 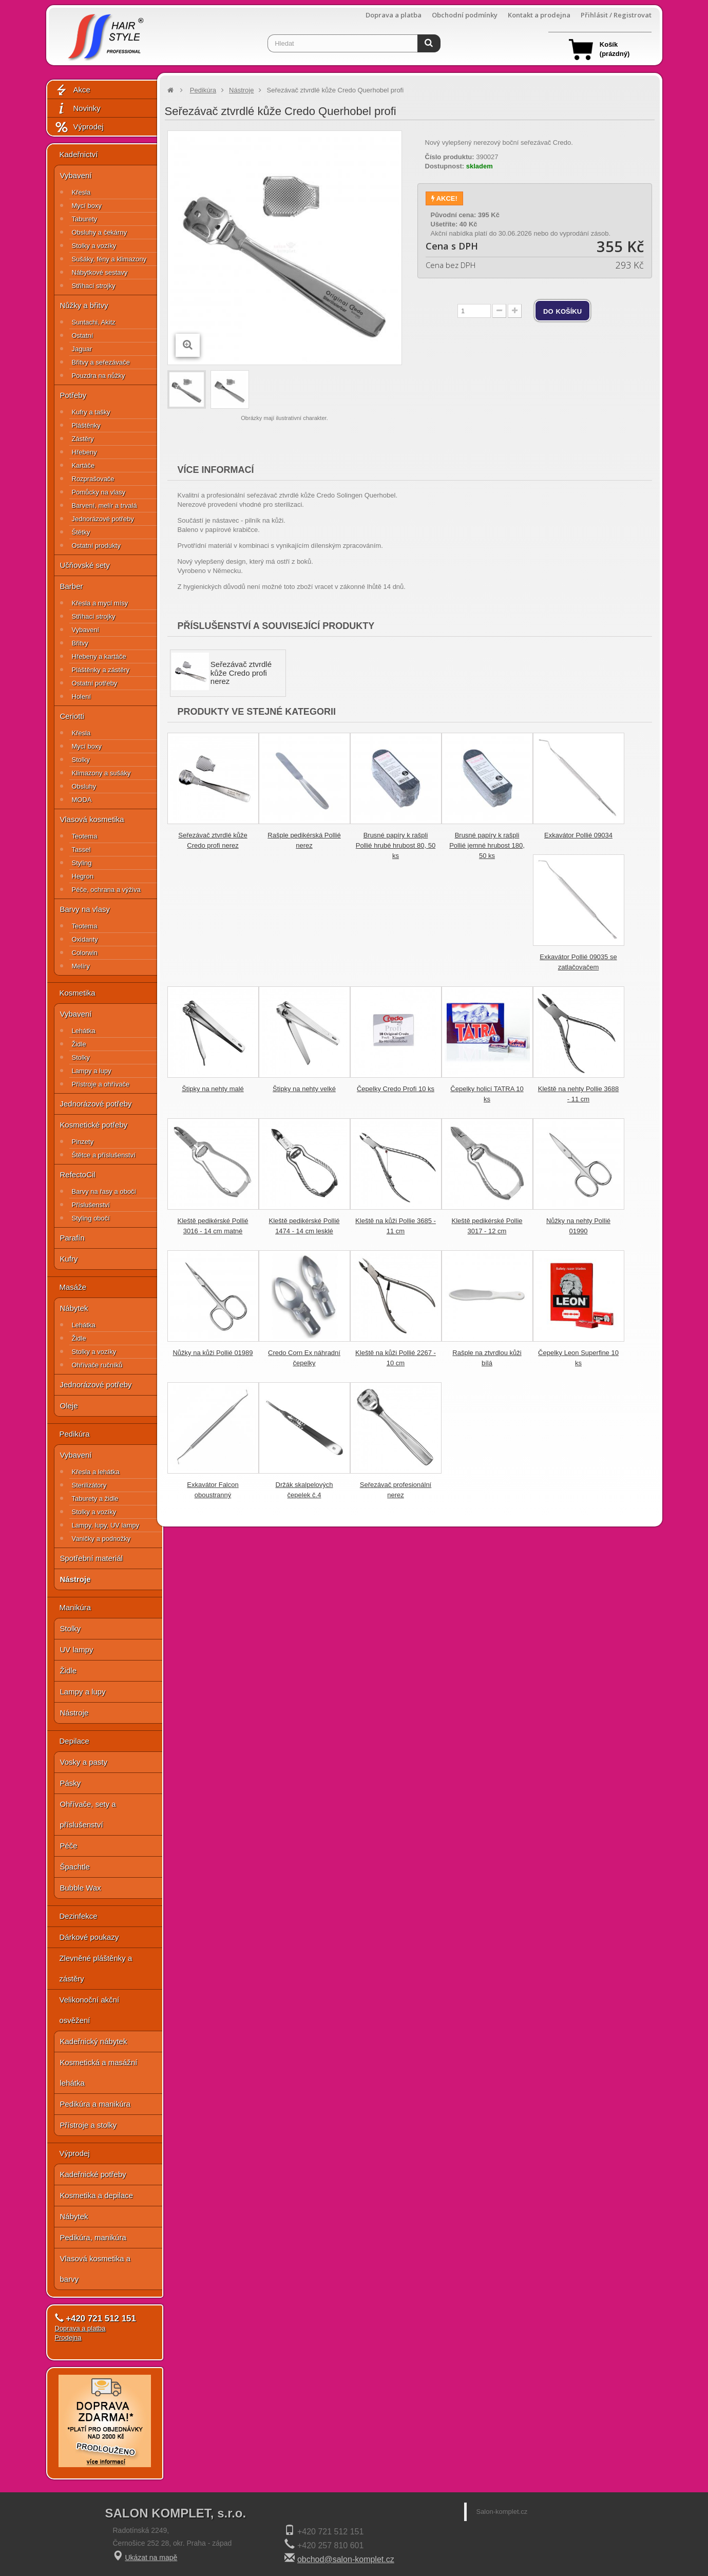 What do you see at coordinates (91, 1218) in the screenshot?
I see `Styling obočí` at bounding box center [91, 1218].